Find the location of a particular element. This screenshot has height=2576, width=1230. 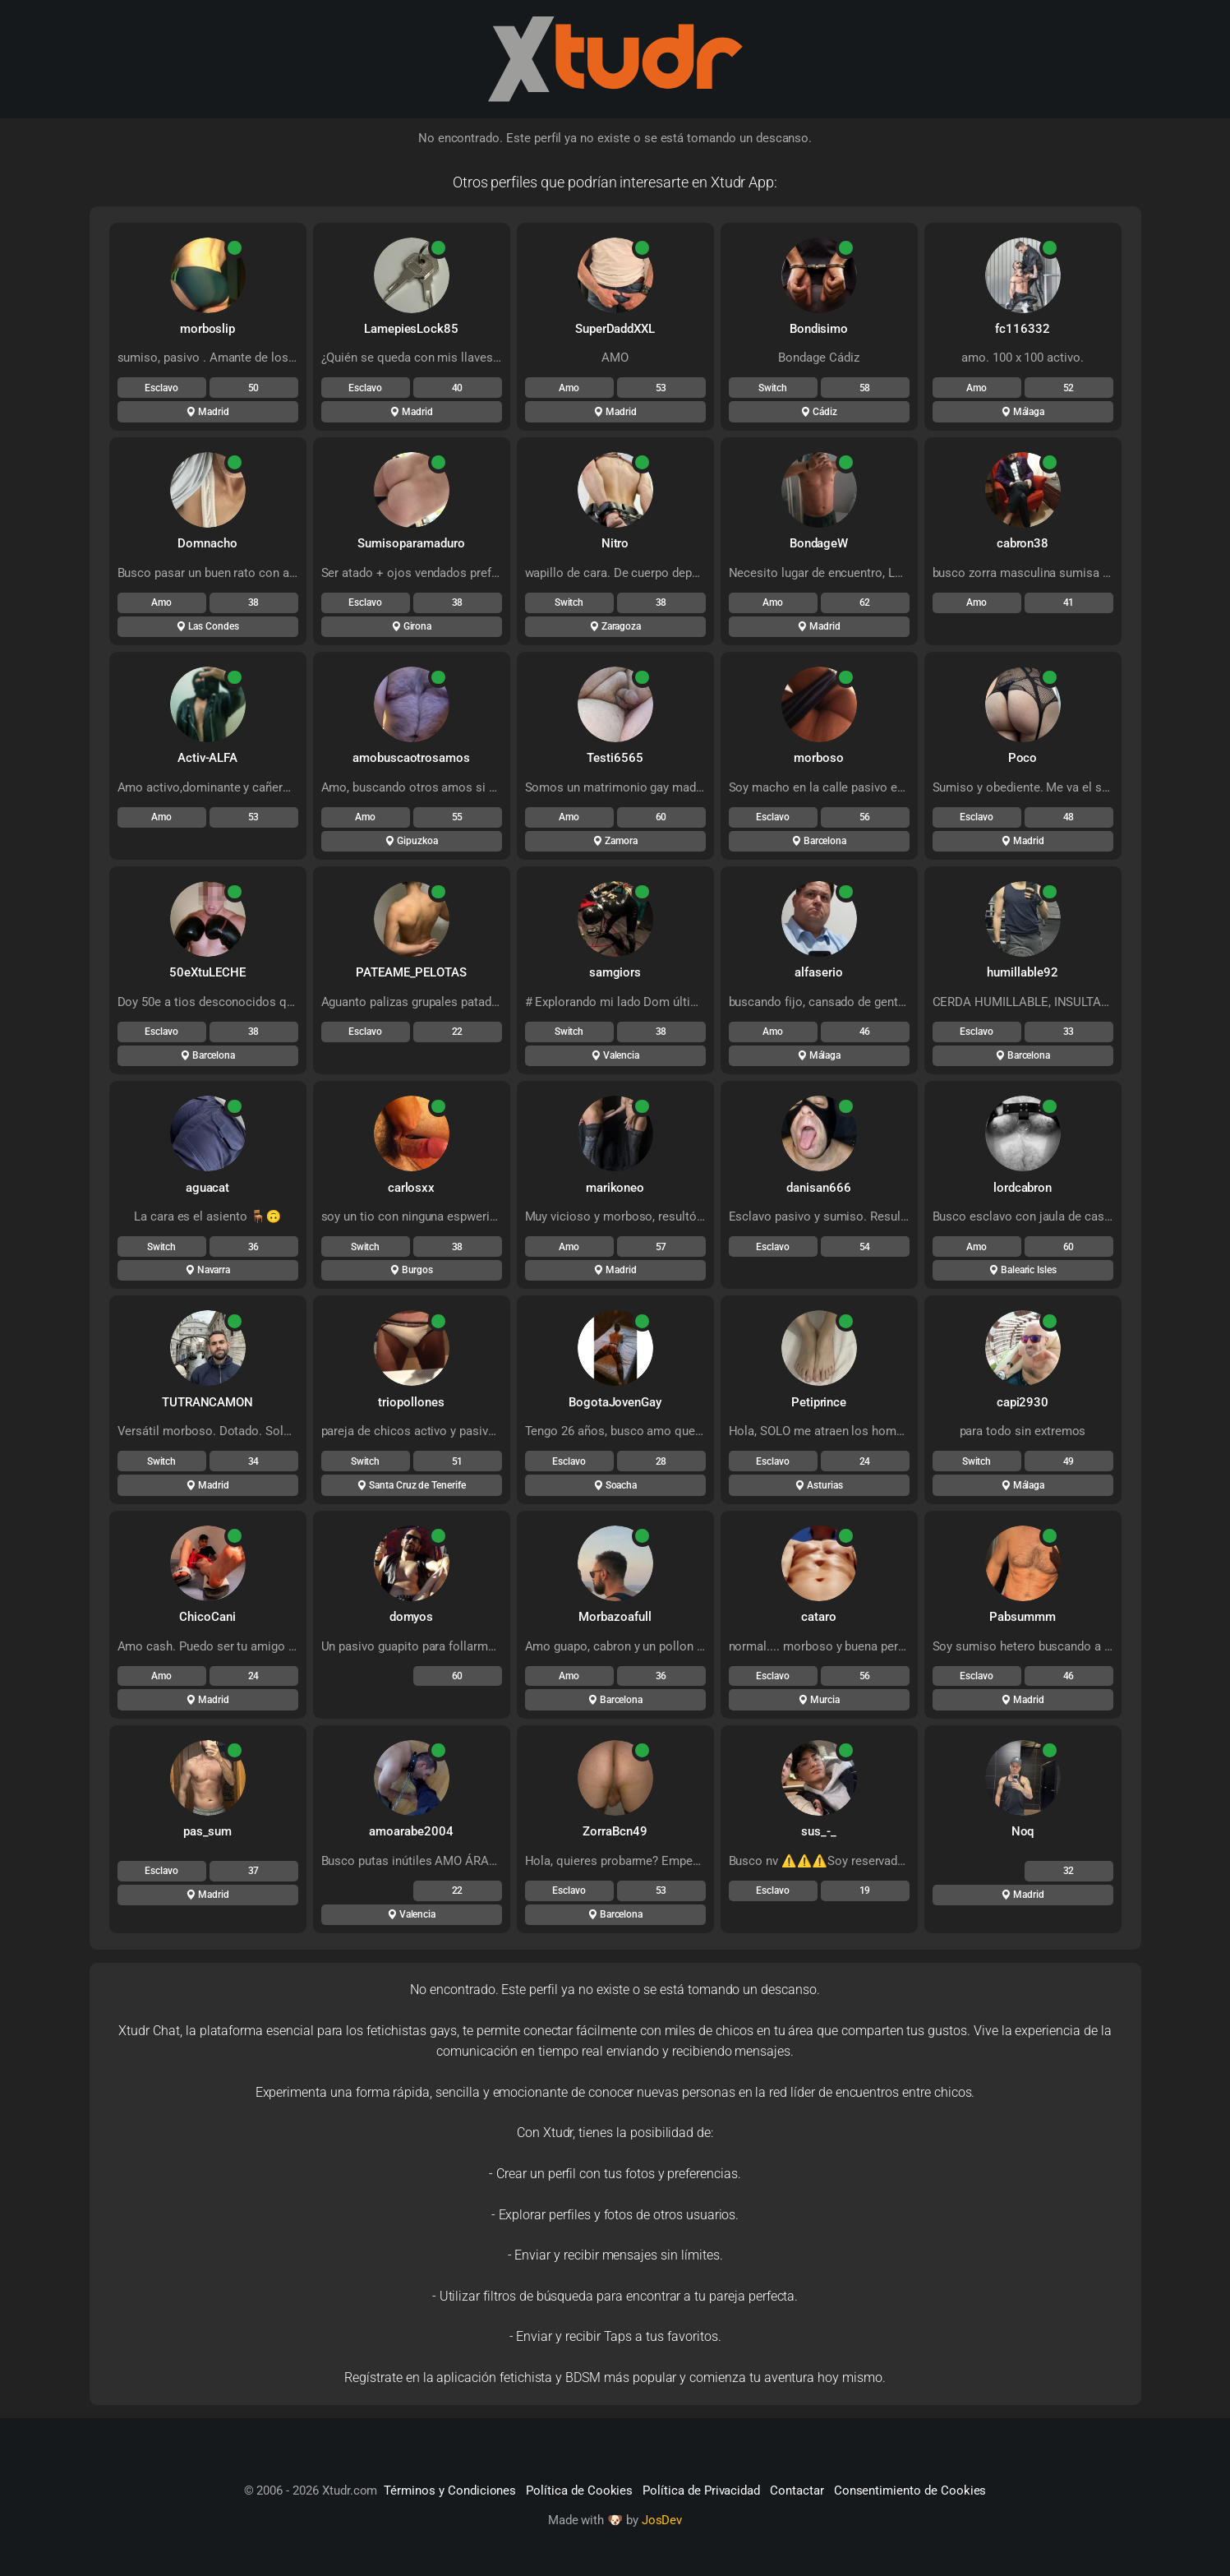

BogotaJovenGay is located at coordinates (615, 1402).